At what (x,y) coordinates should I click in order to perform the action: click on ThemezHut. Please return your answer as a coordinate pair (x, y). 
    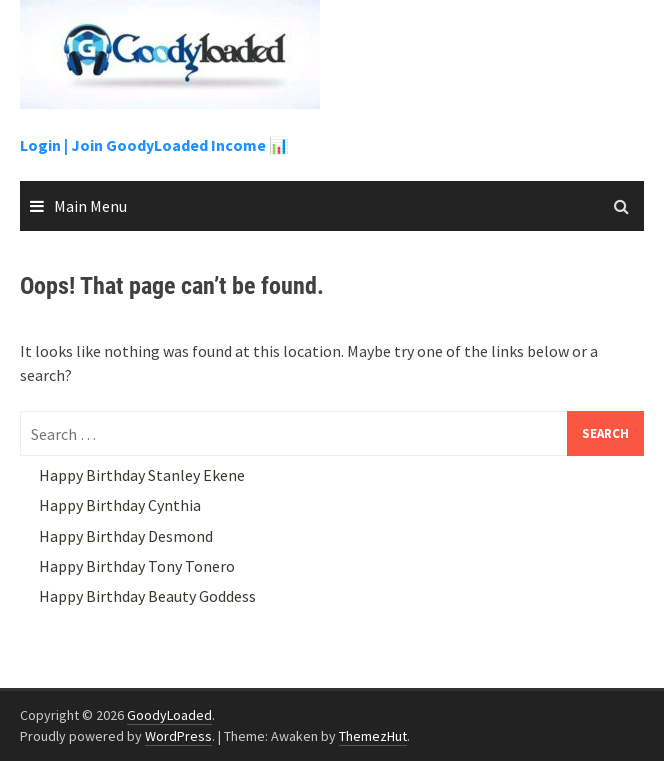
    Looking at the image, I should click on (373, 736).